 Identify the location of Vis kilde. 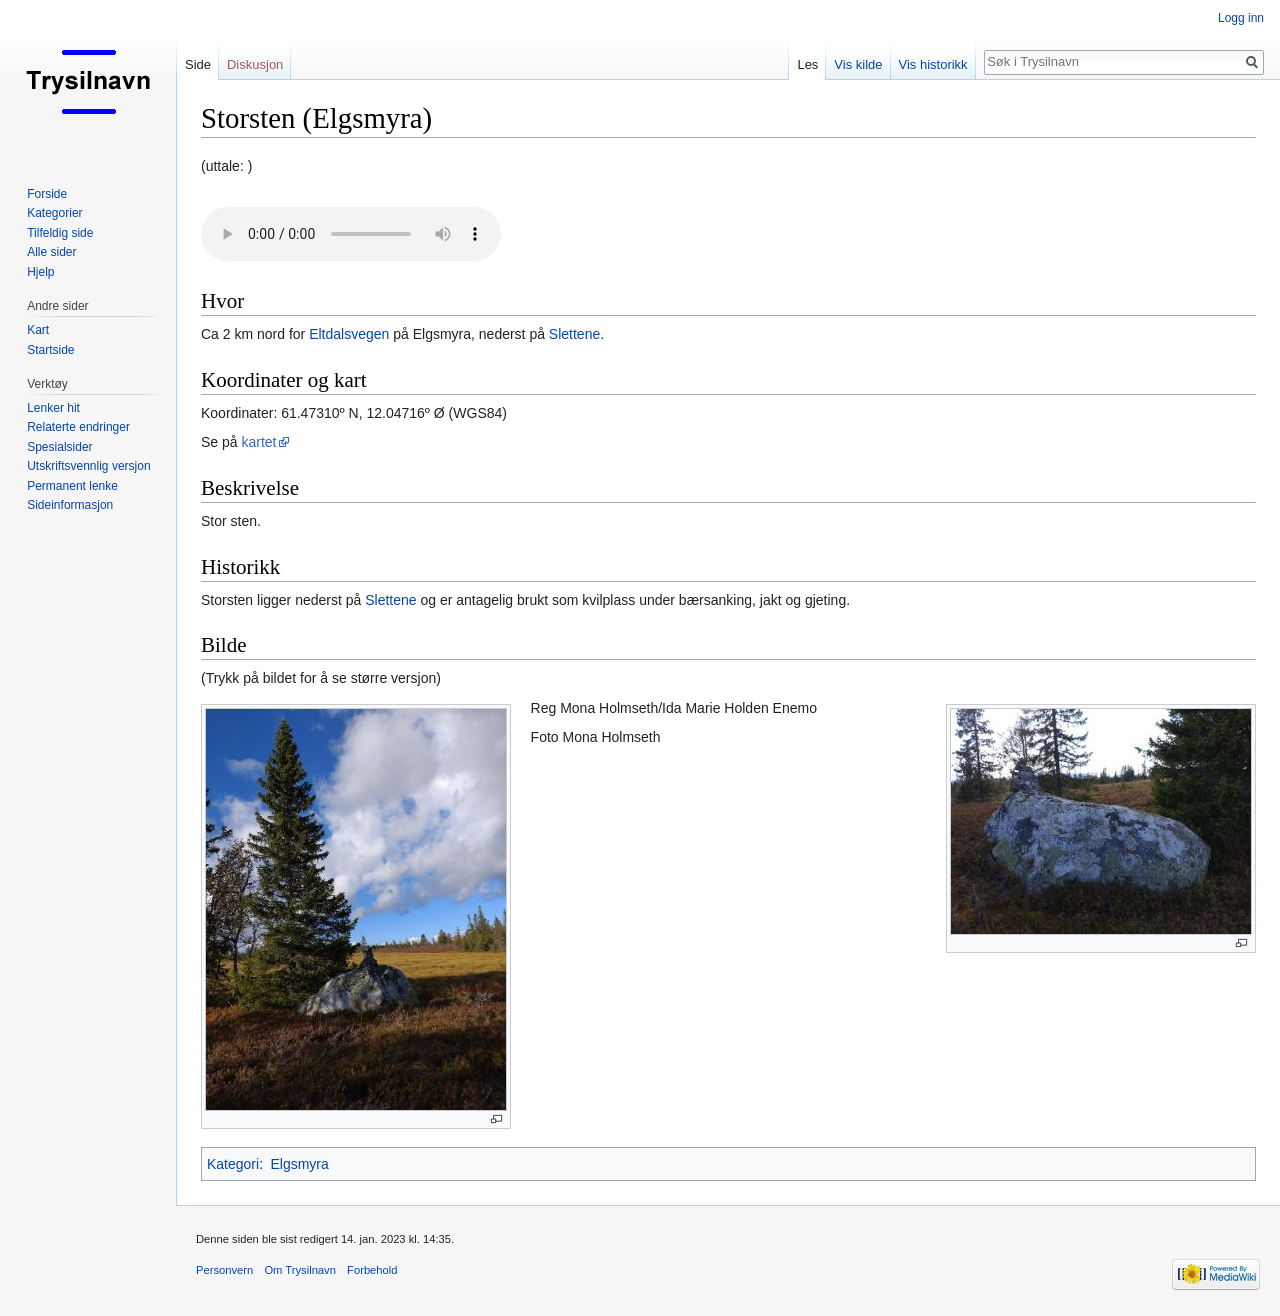
(858, 64).